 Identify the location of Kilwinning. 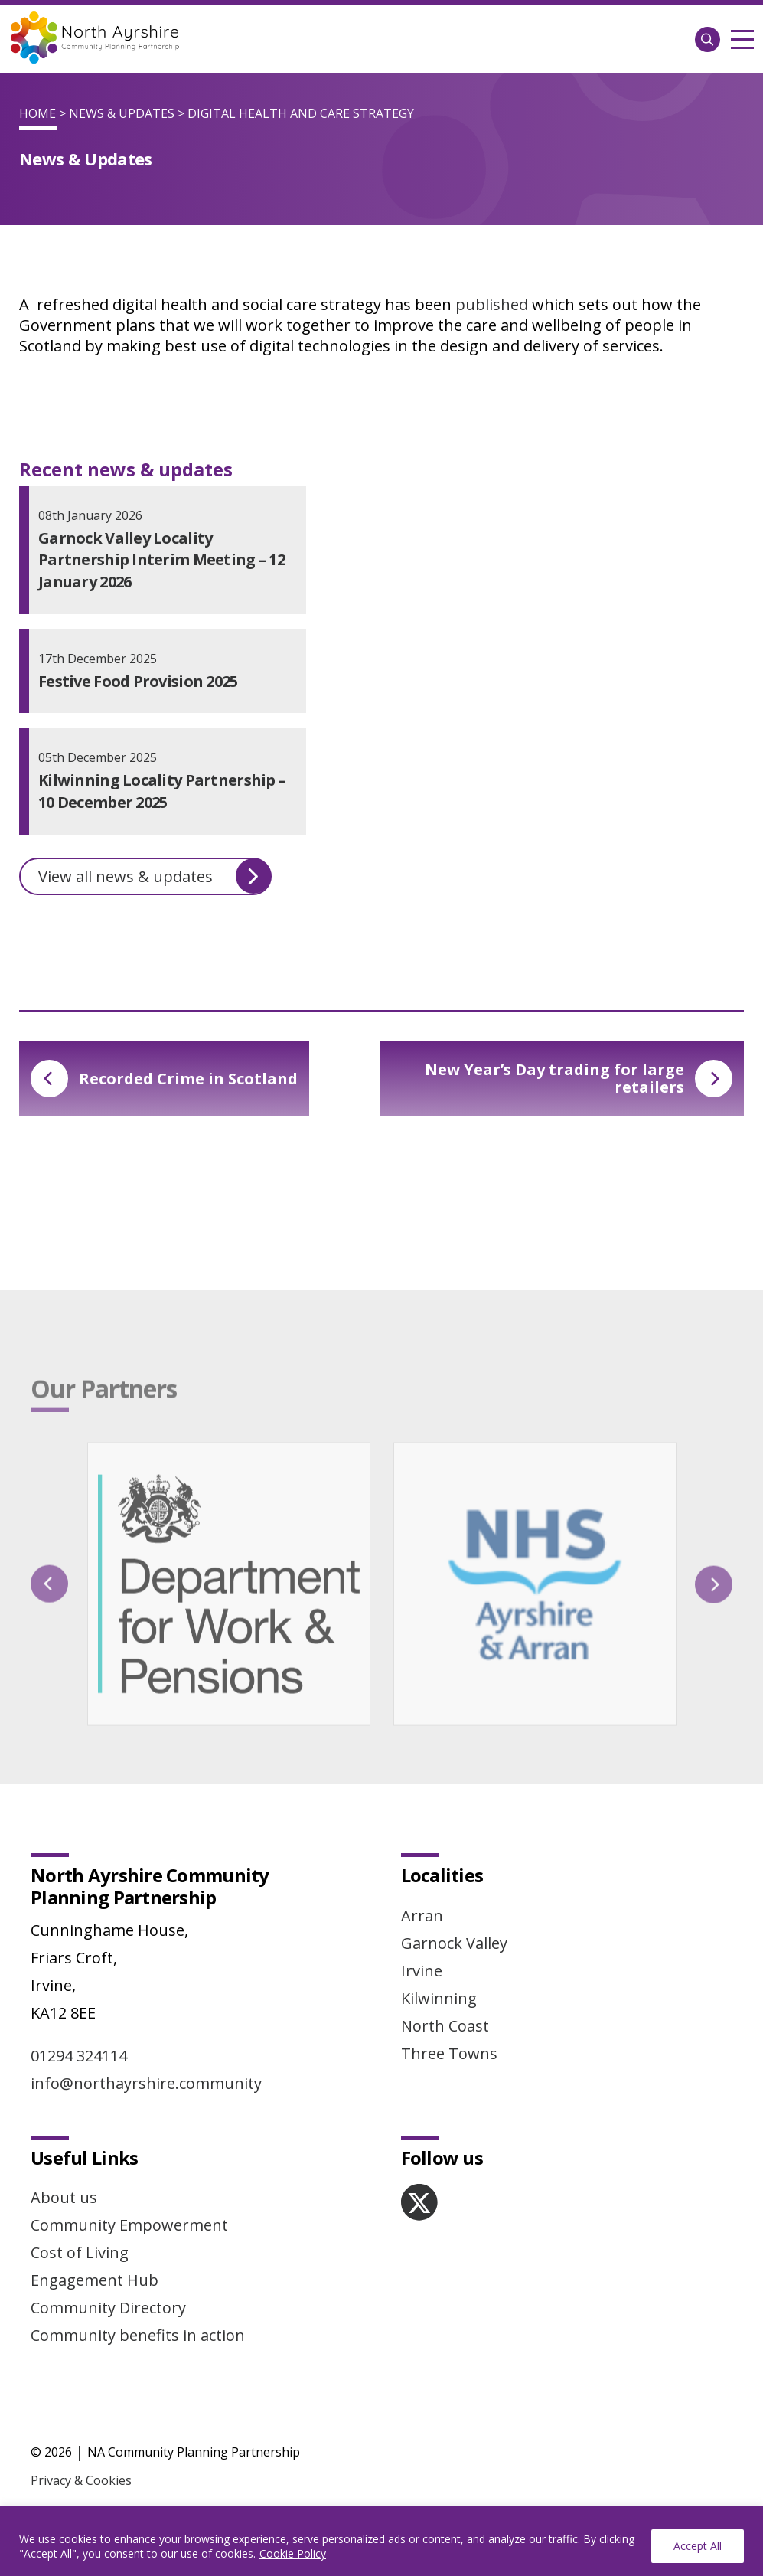
(439, 1998).